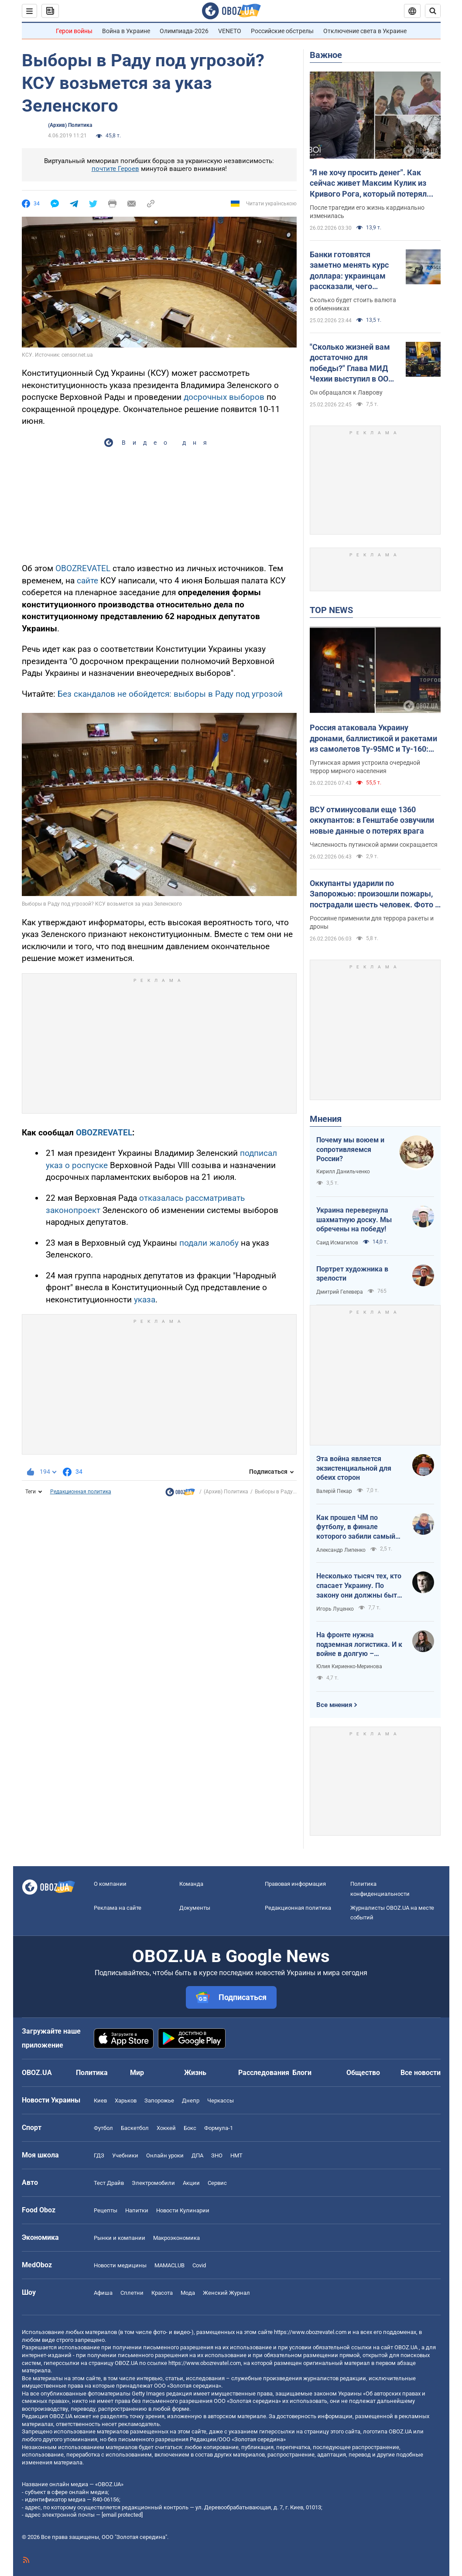 This screenshot has width=462, height=2576. I want to click on OBOZ.UA, so click(406, 2347).